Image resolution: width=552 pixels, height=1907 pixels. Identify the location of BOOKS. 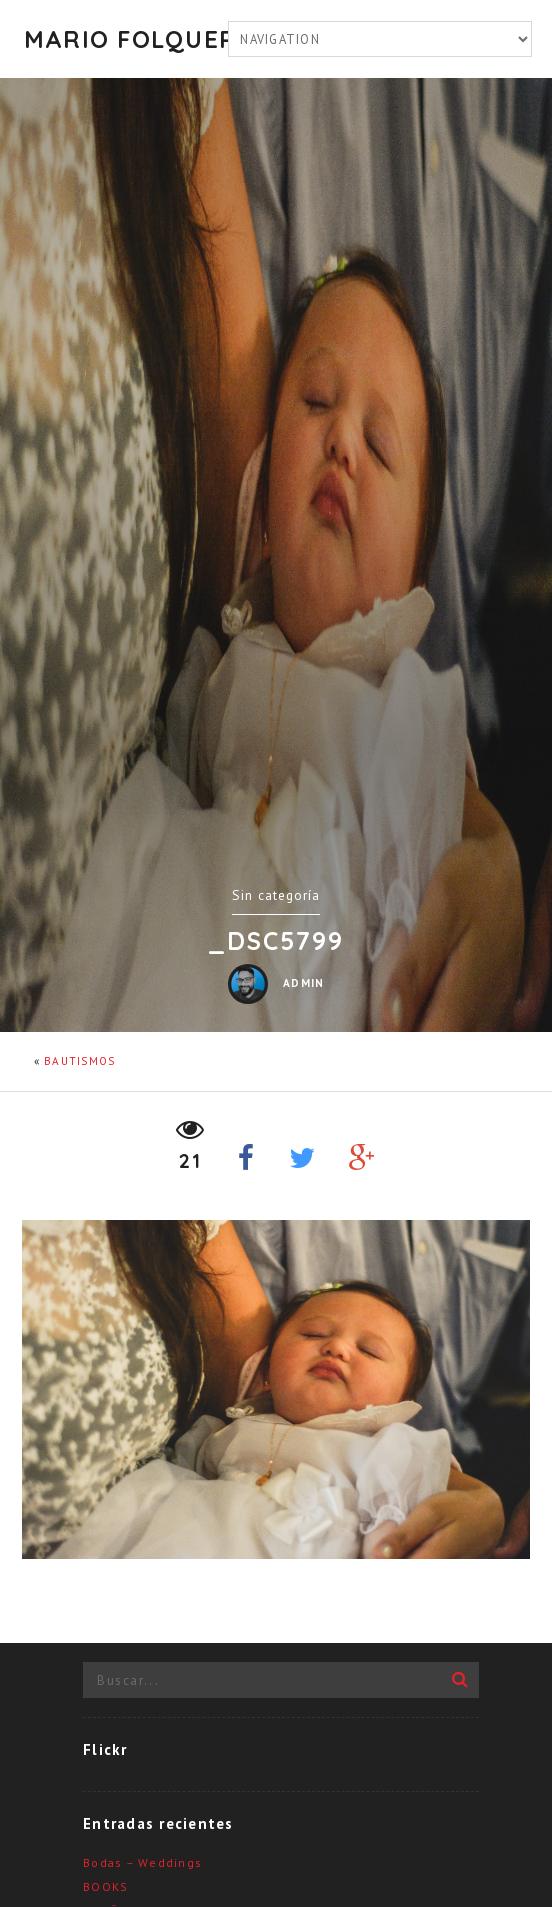
(105, 1886).